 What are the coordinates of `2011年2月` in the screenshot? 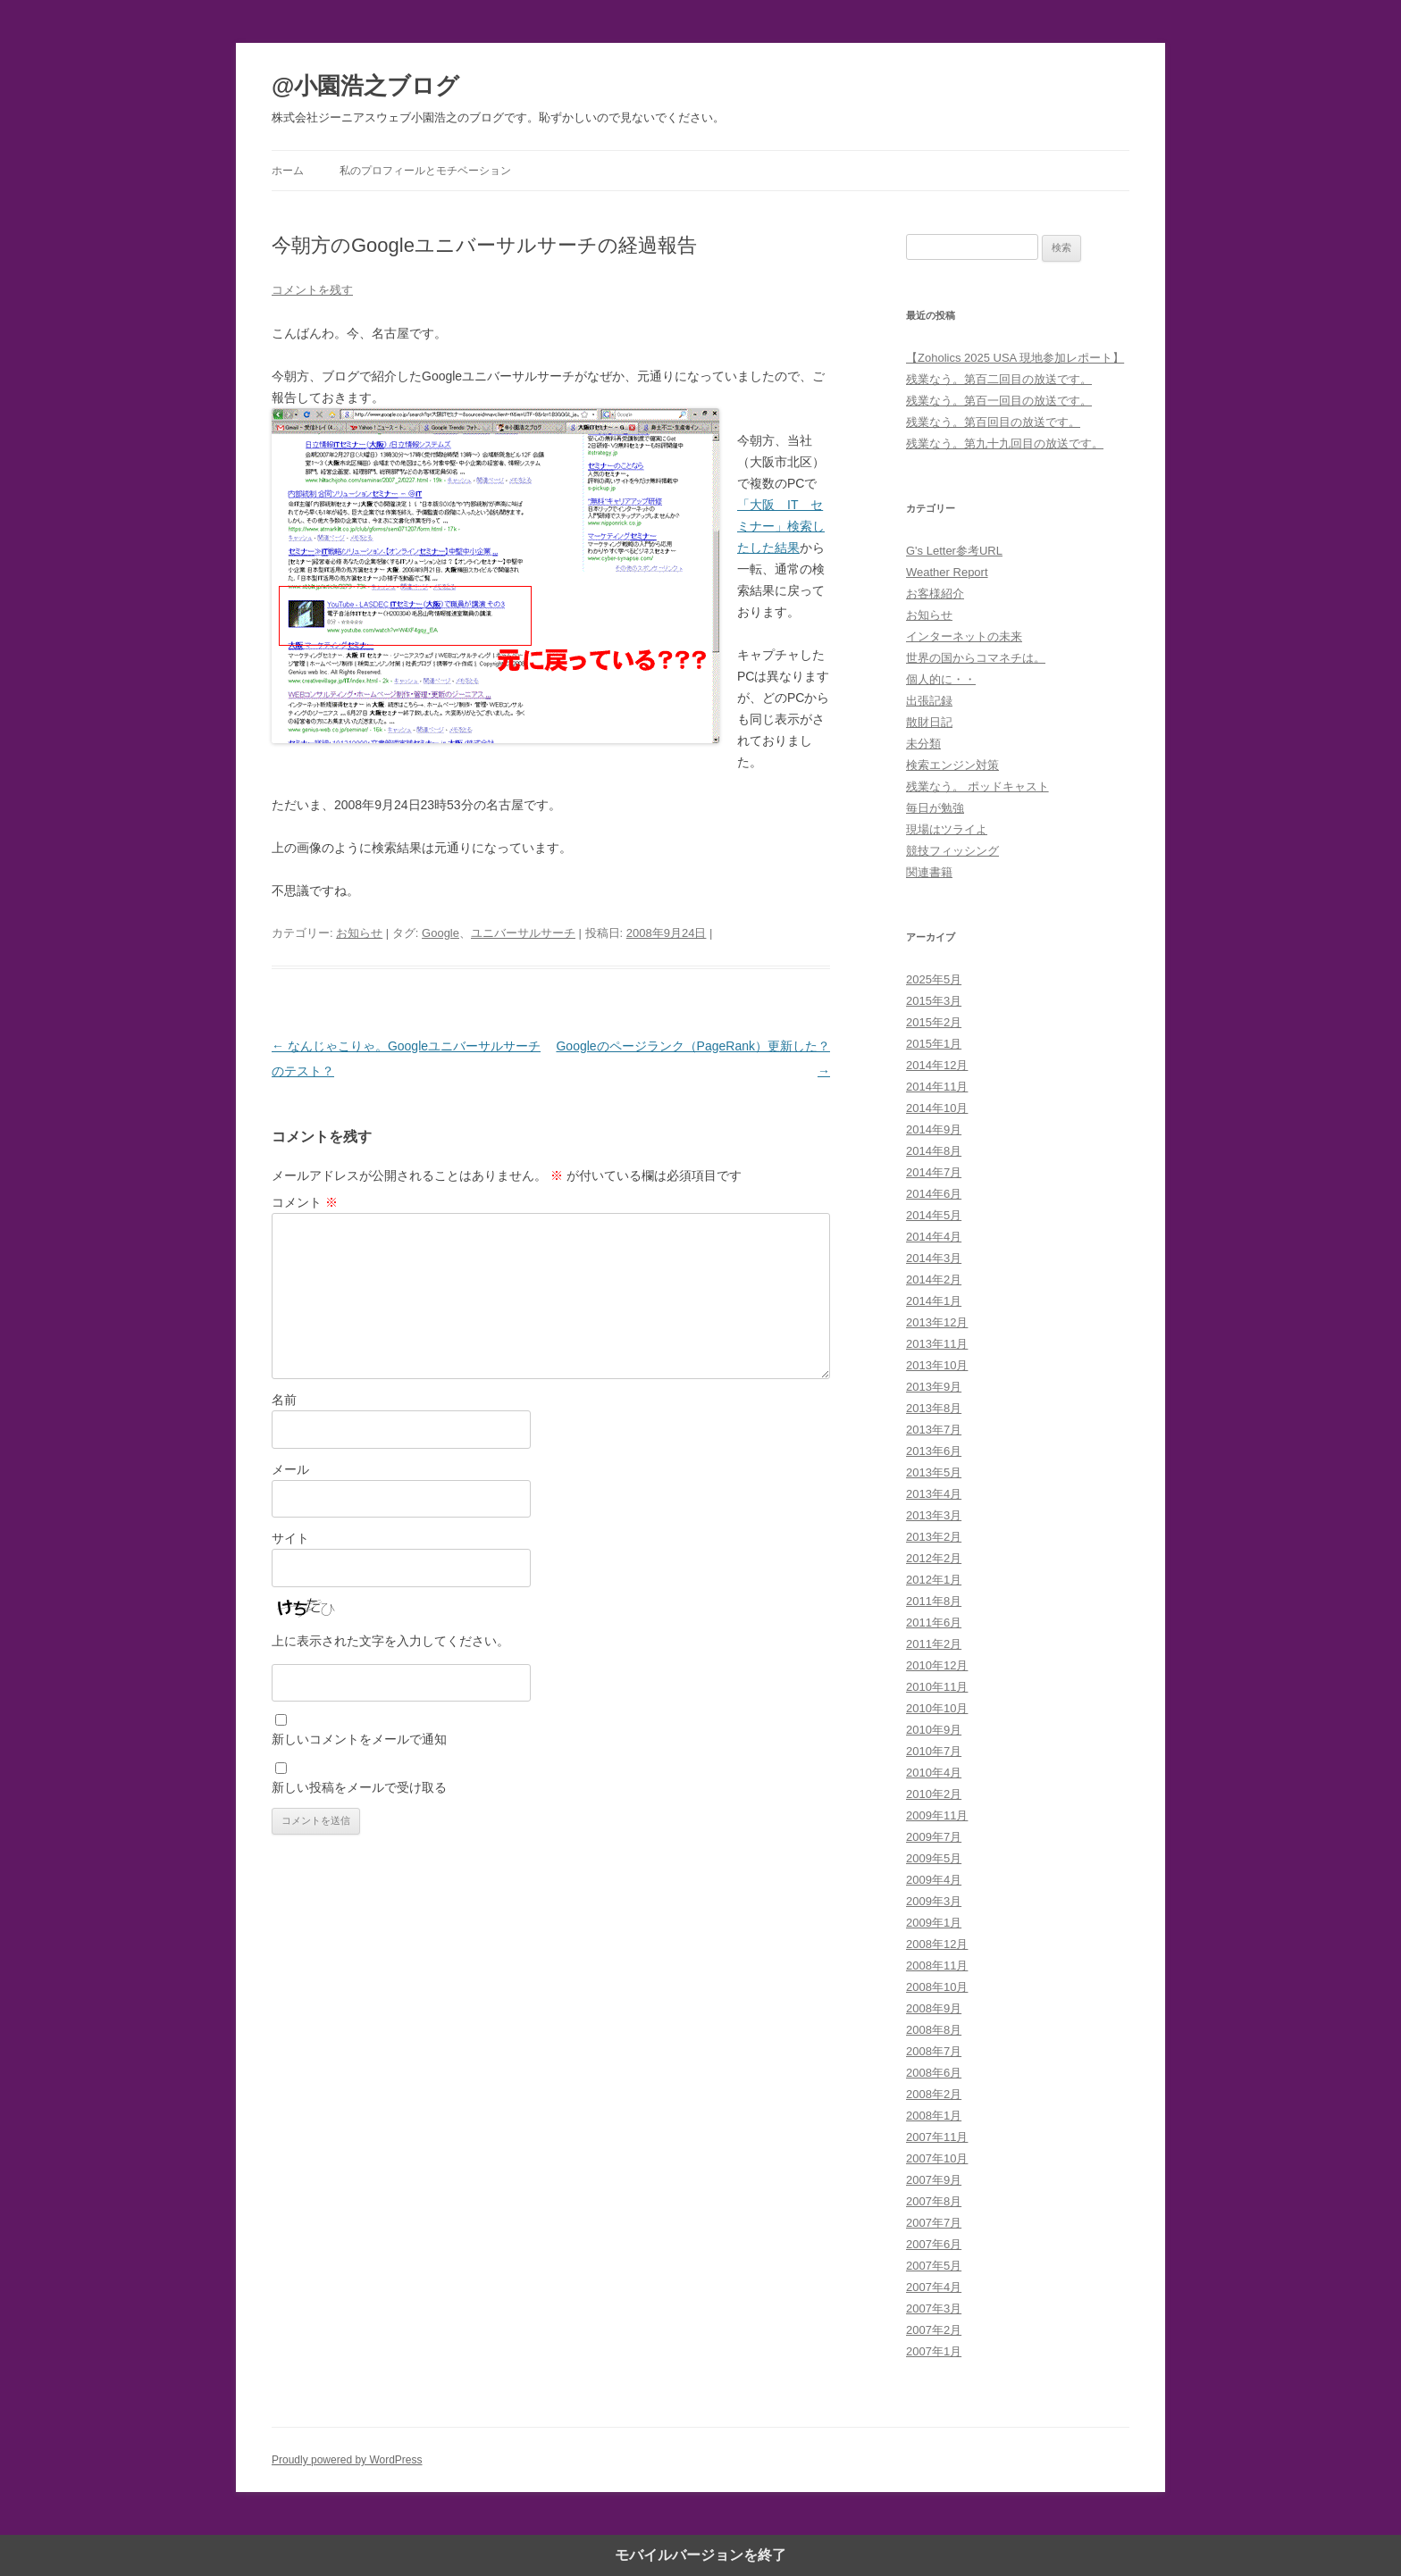 It's located at (933, 1644).